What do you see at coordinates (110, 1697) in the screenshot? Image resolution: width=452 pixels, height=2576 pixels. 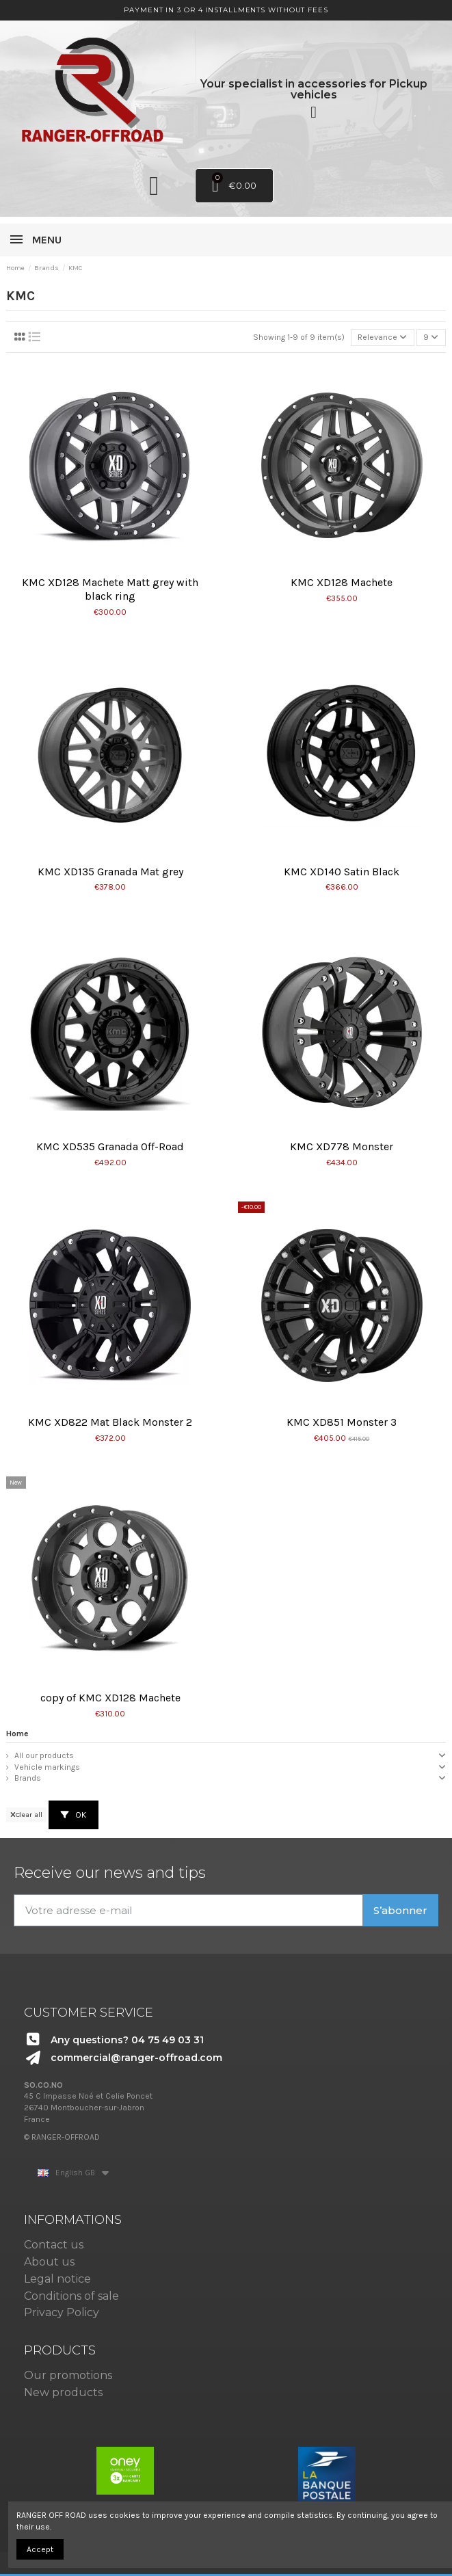 I see `copy of KMC XD128 Machete` at bounding box center [110, 1697].